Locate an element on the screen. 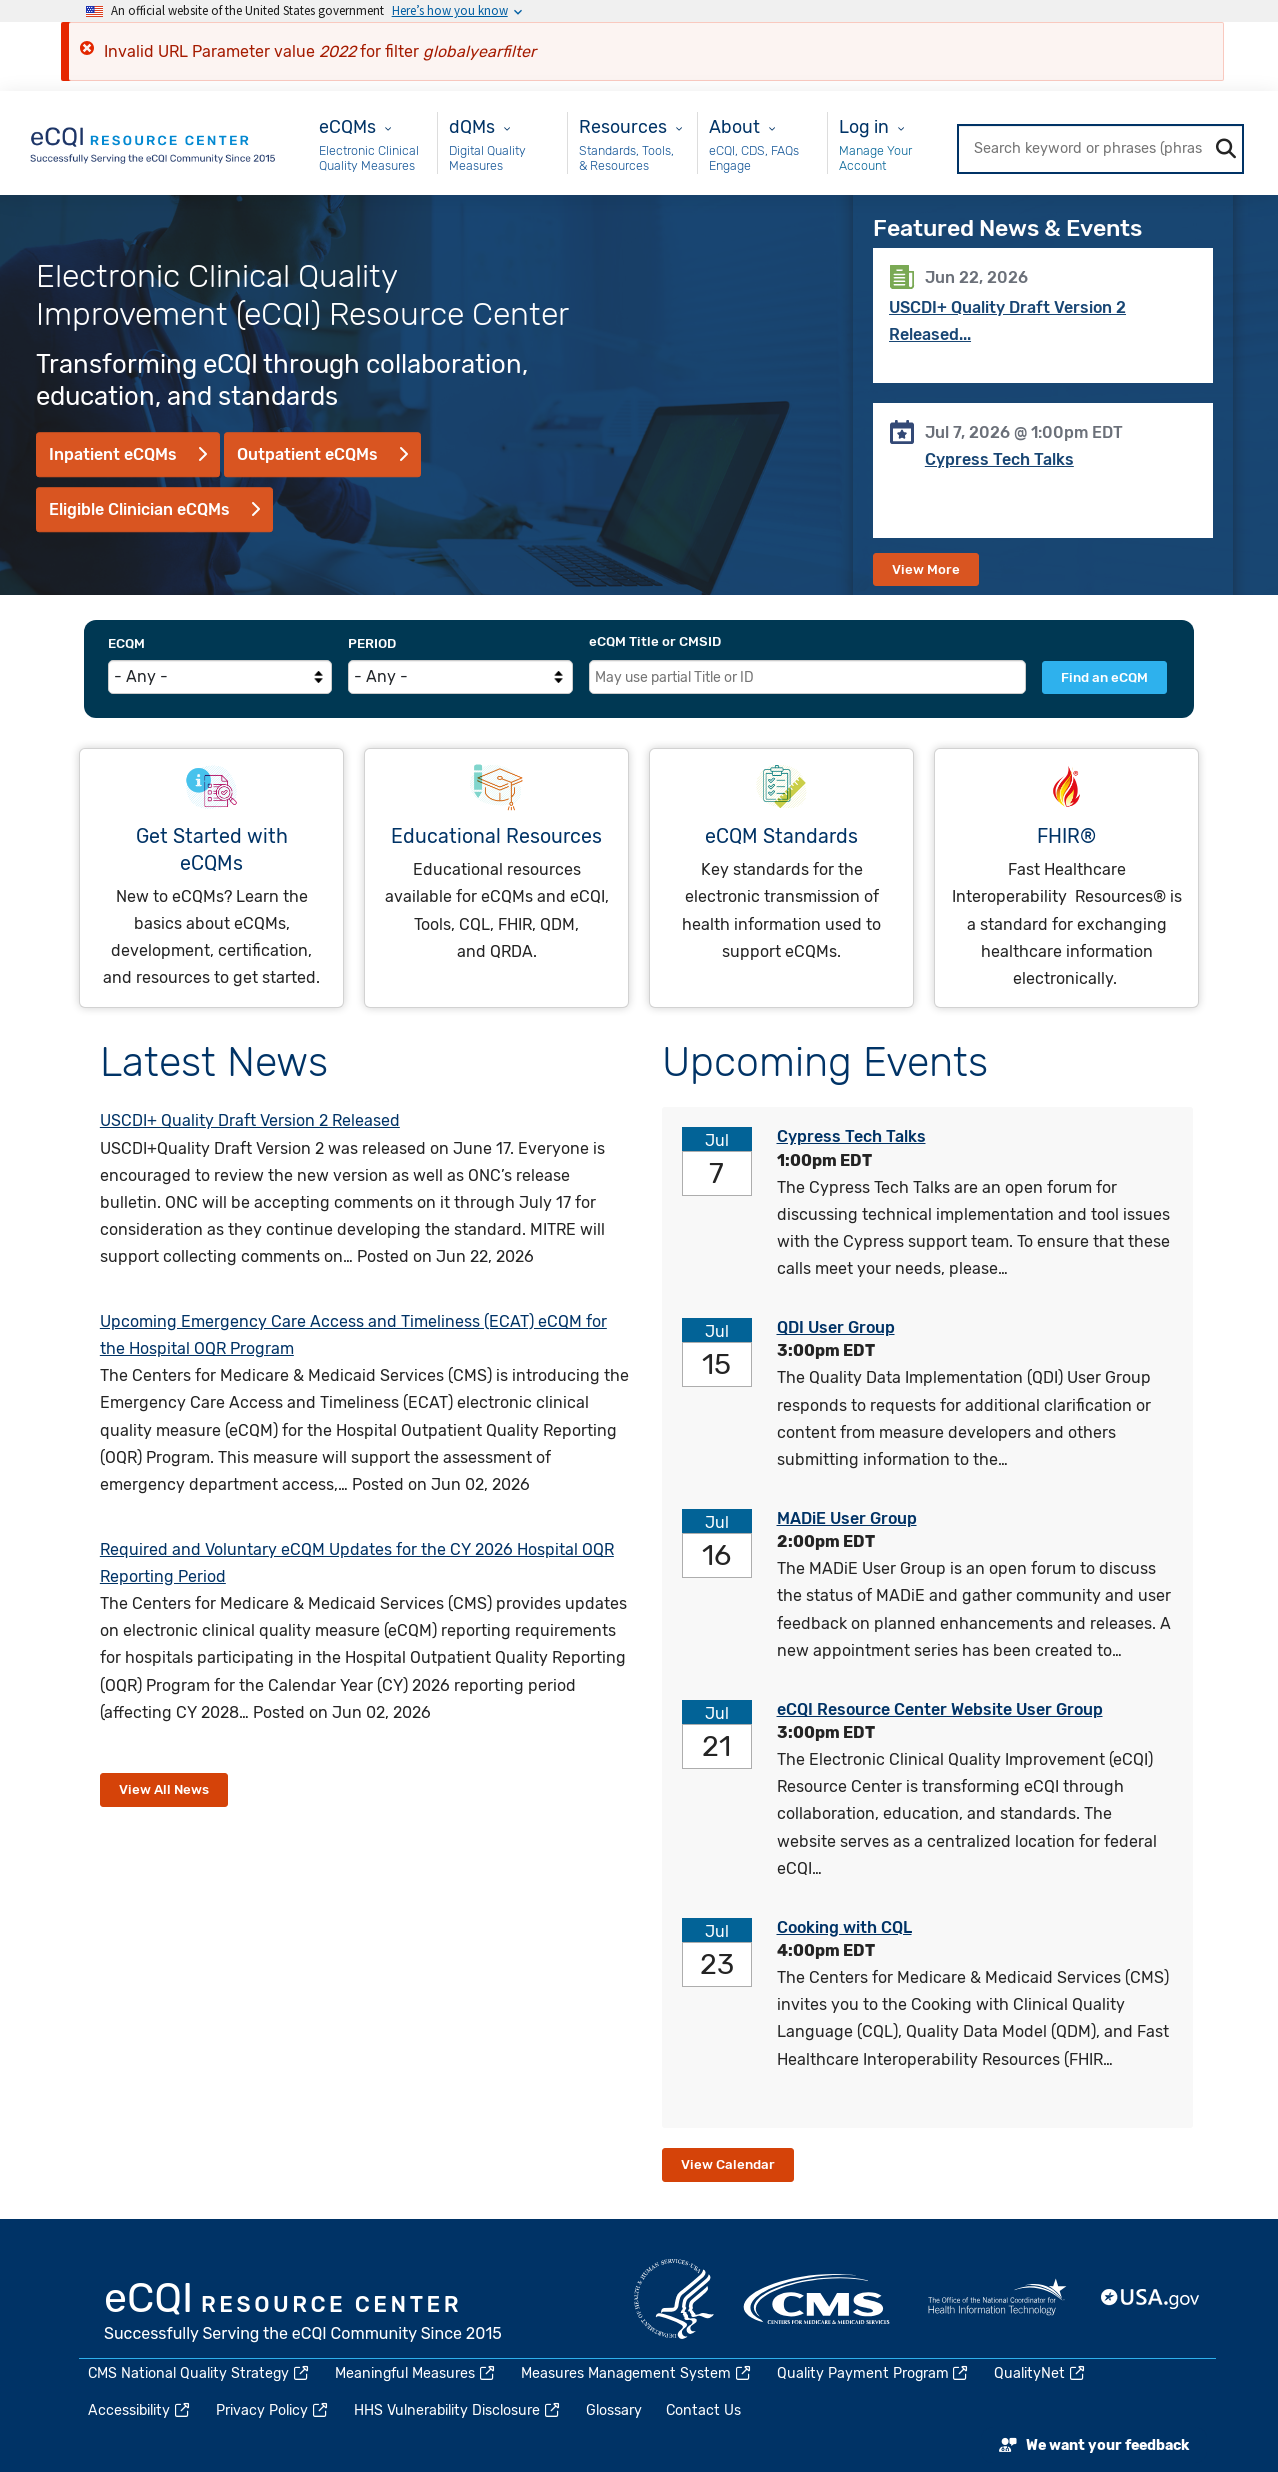 The image size is (1278, 2472). View More is located at coordinates (926, 569).